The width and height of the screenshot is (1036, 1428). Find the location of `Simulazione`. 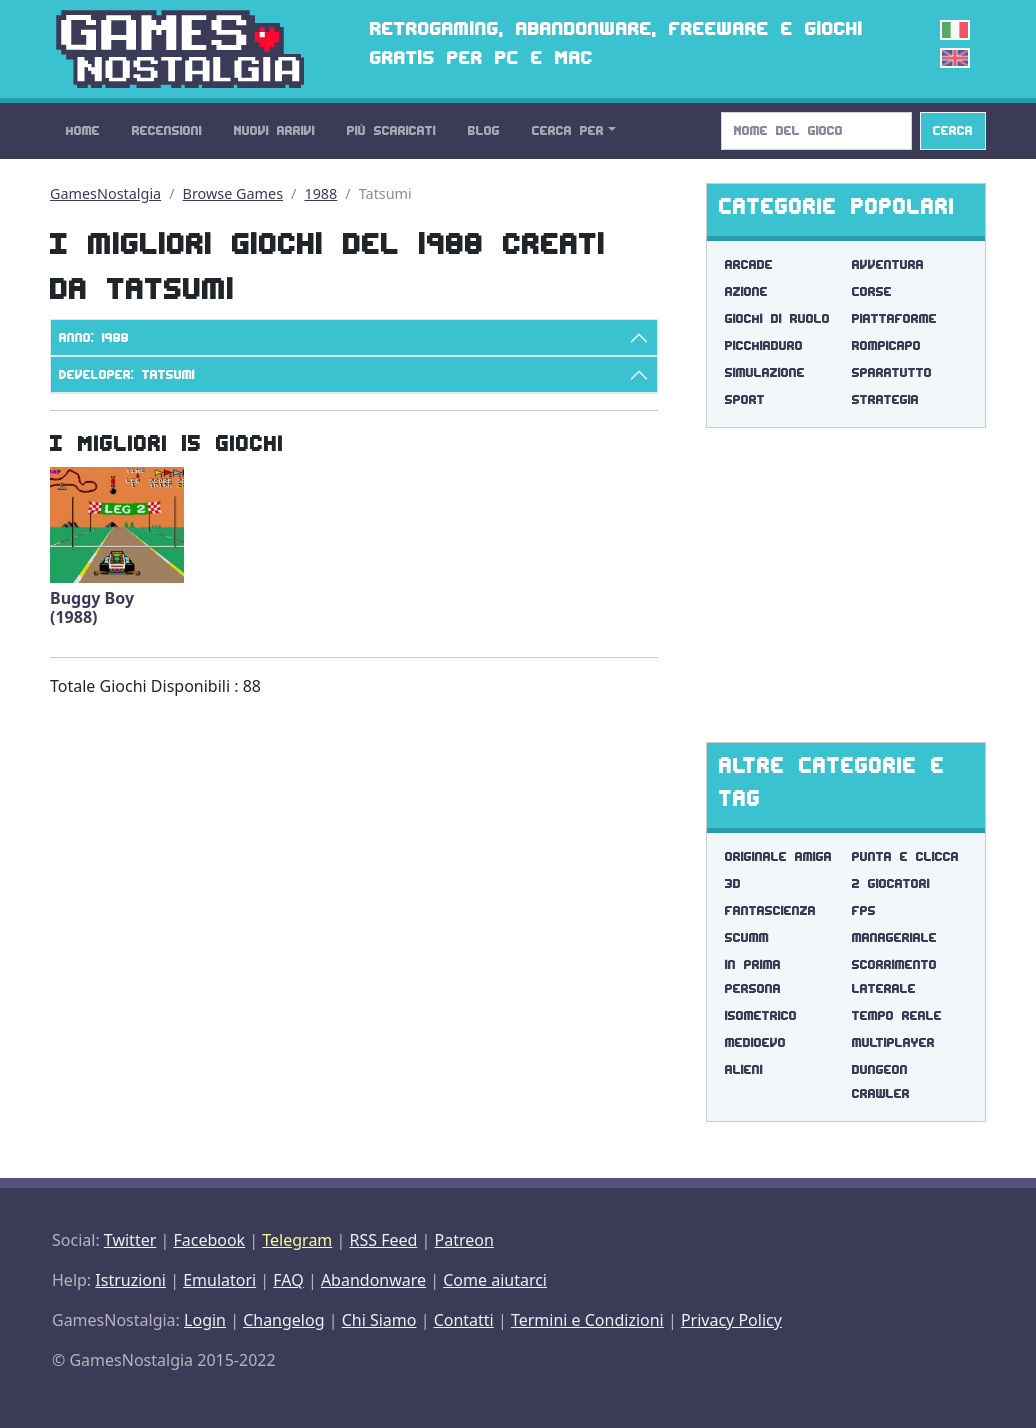

Simulazione is located at coordinates (765, 372).